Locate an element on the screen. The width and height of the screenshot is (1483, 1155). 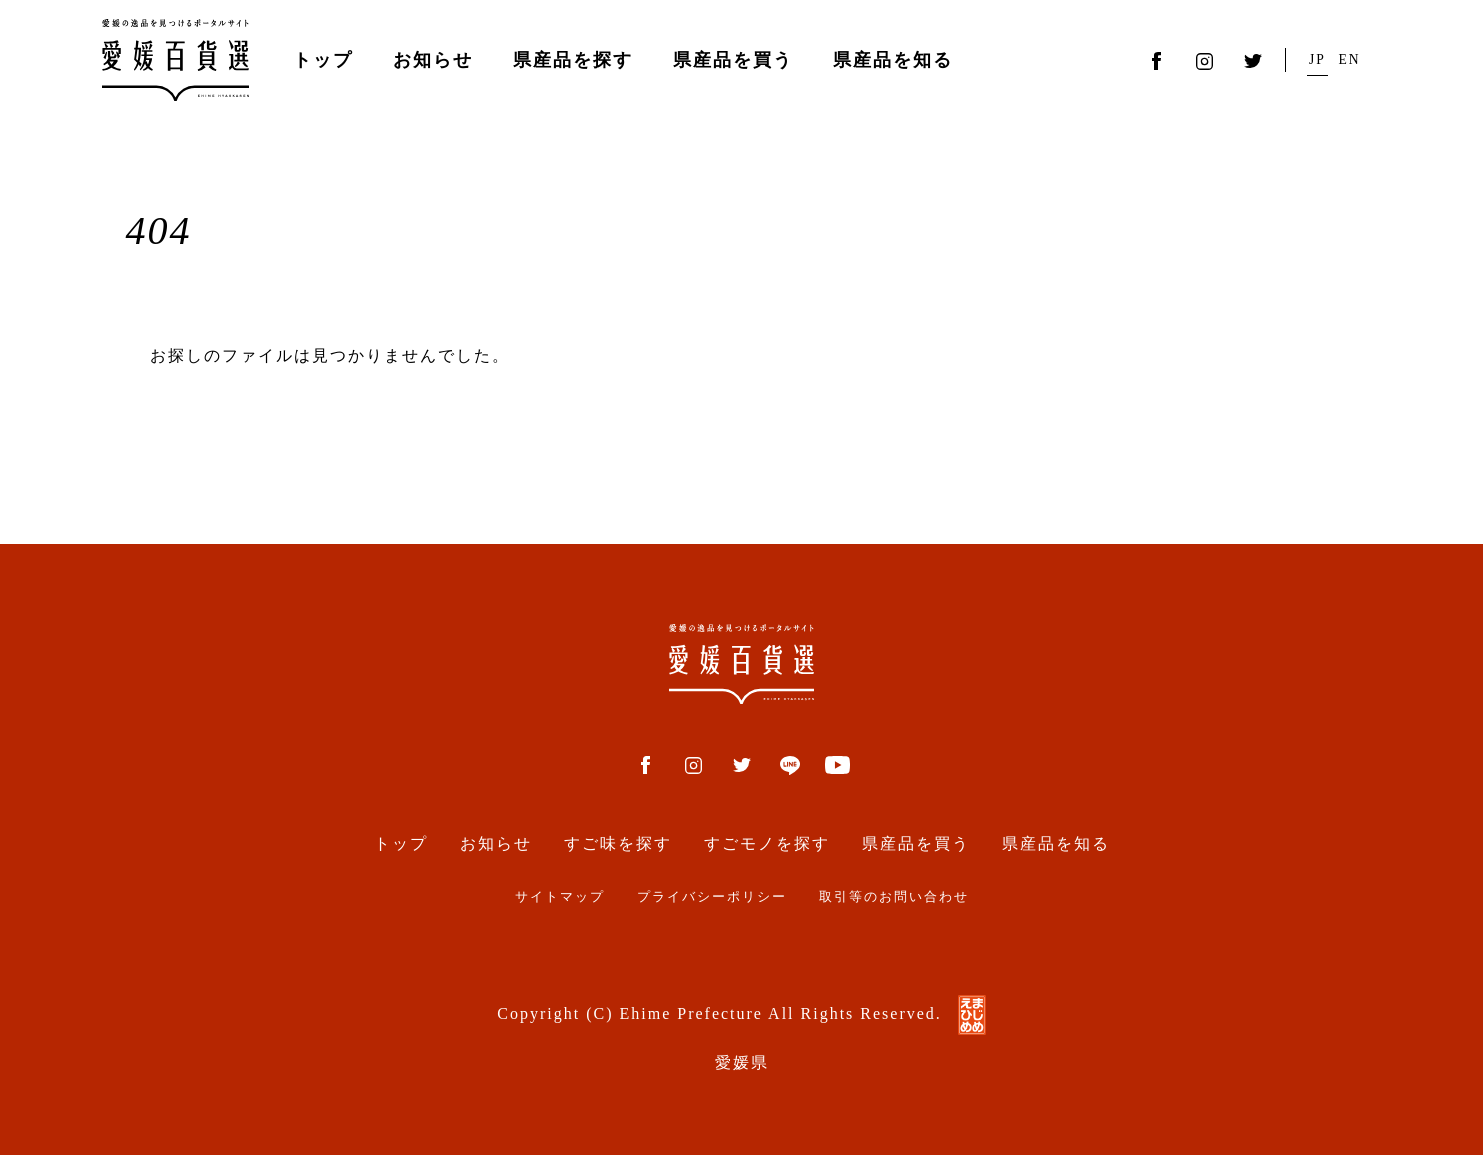
県産品を知る is located at coordinates (893, 60).